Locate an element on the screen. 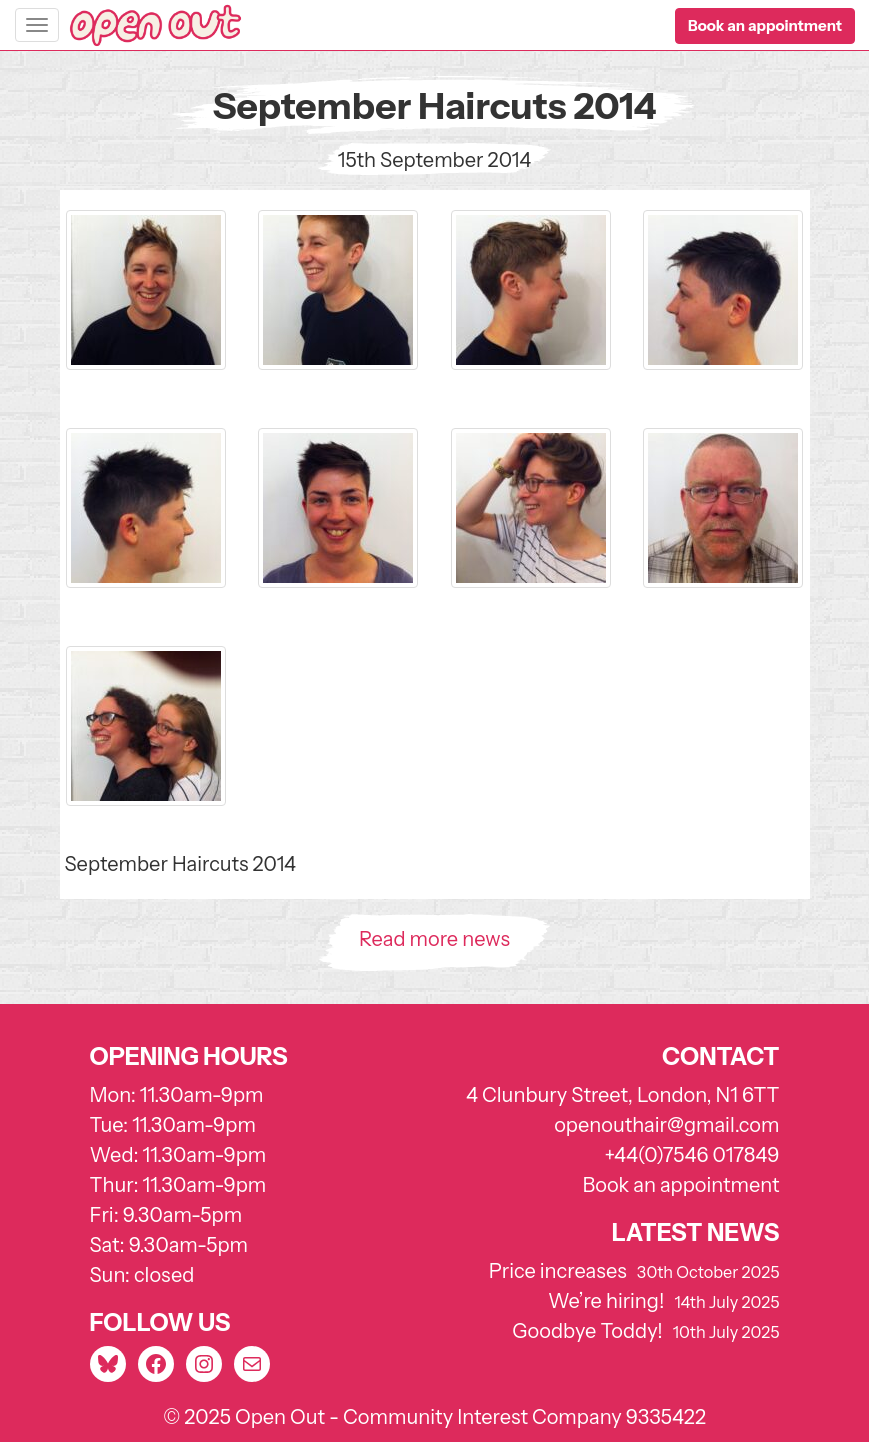 The width and height of the screenshot is (869, 1442). Price increases is located at coordinates (558, 1271).